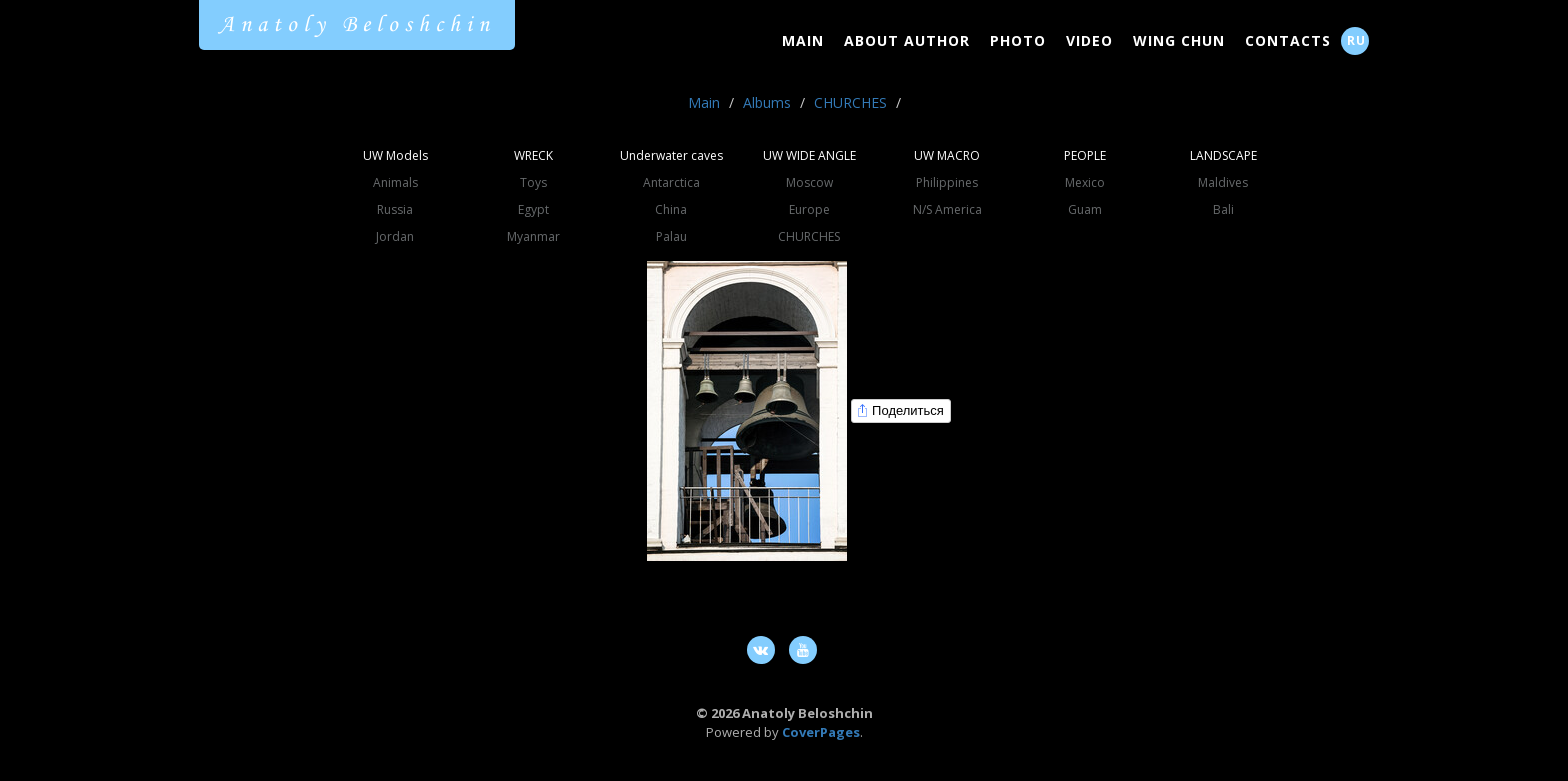  Describe the element at coordinates (1085, 182) in the screenshot. I see `Mexico` at that location.